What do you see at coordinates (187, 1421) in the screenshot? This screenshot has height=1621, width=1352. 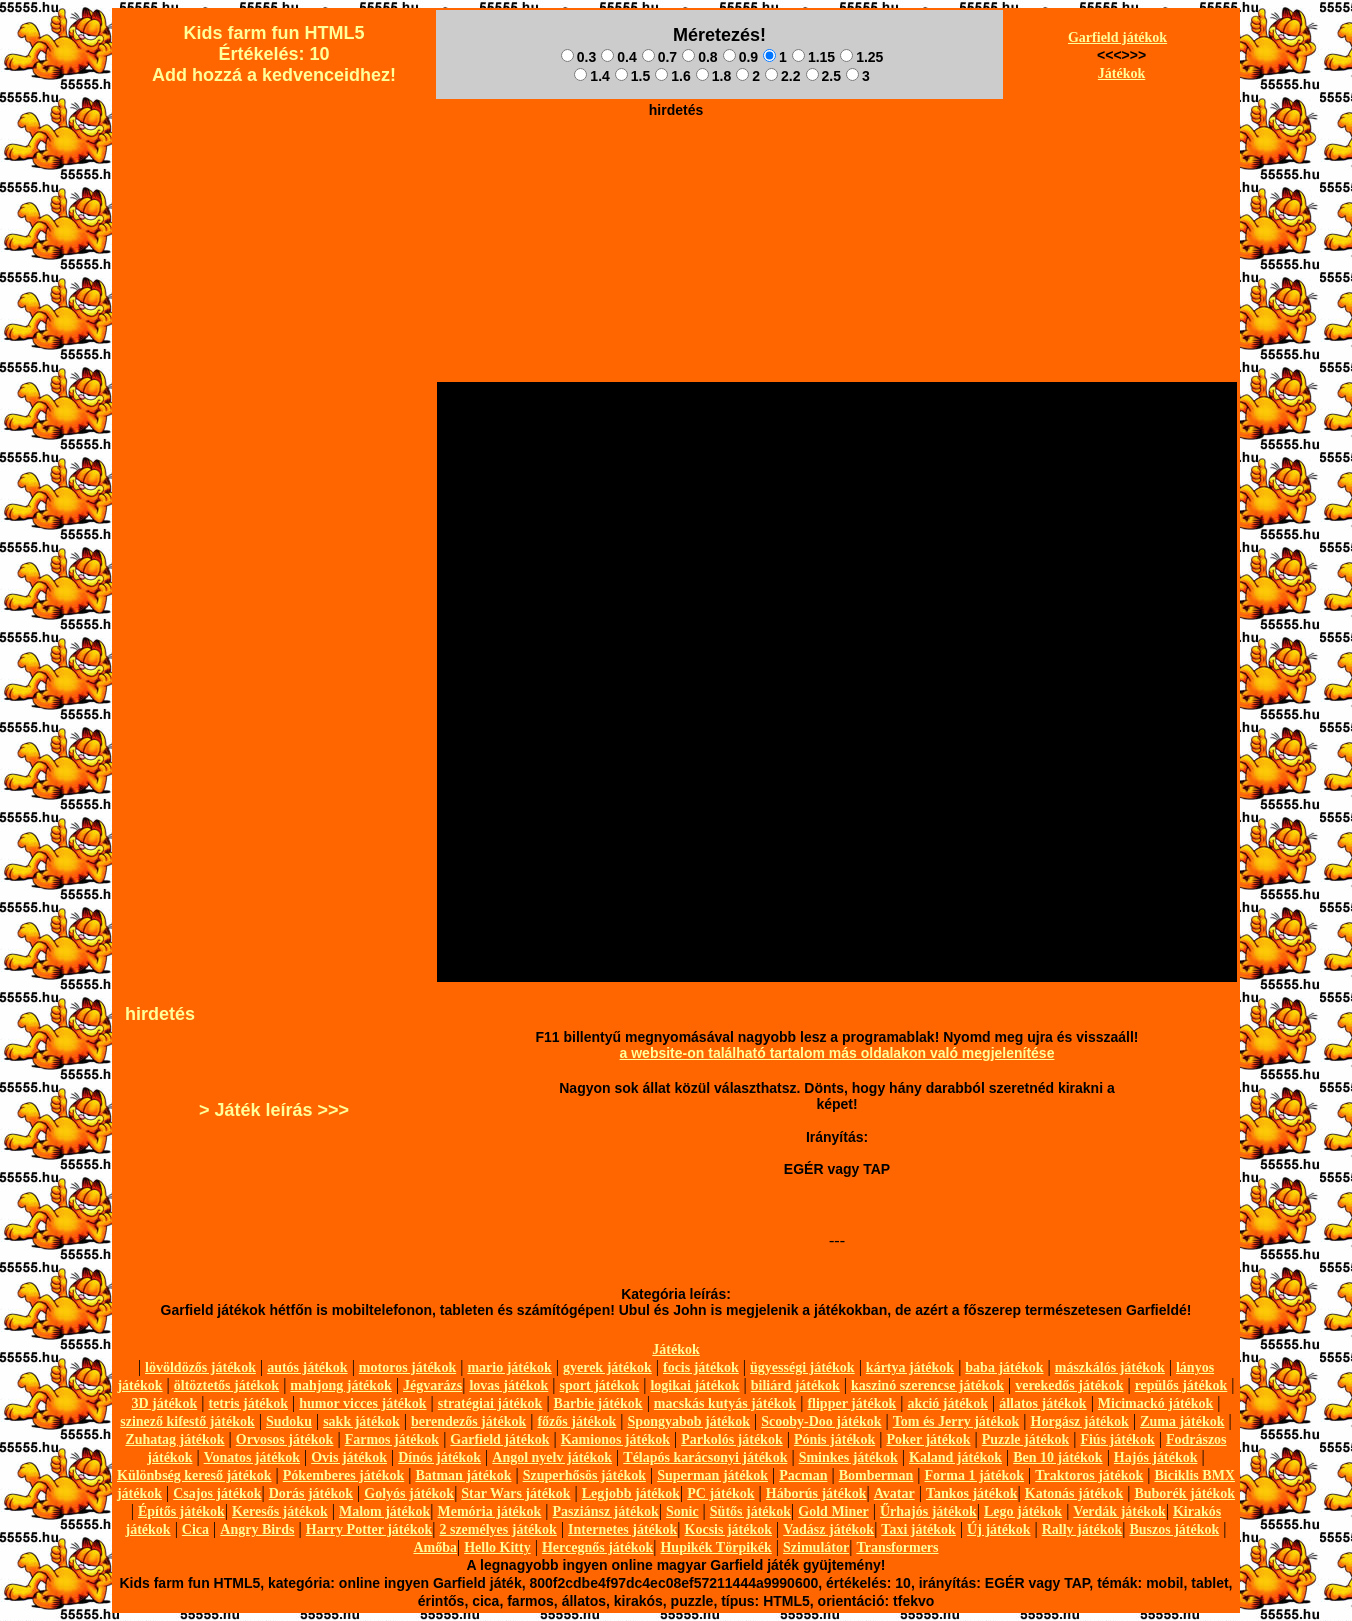 I see `szinező kifestő játékok` at bounding box center [187, 1421].